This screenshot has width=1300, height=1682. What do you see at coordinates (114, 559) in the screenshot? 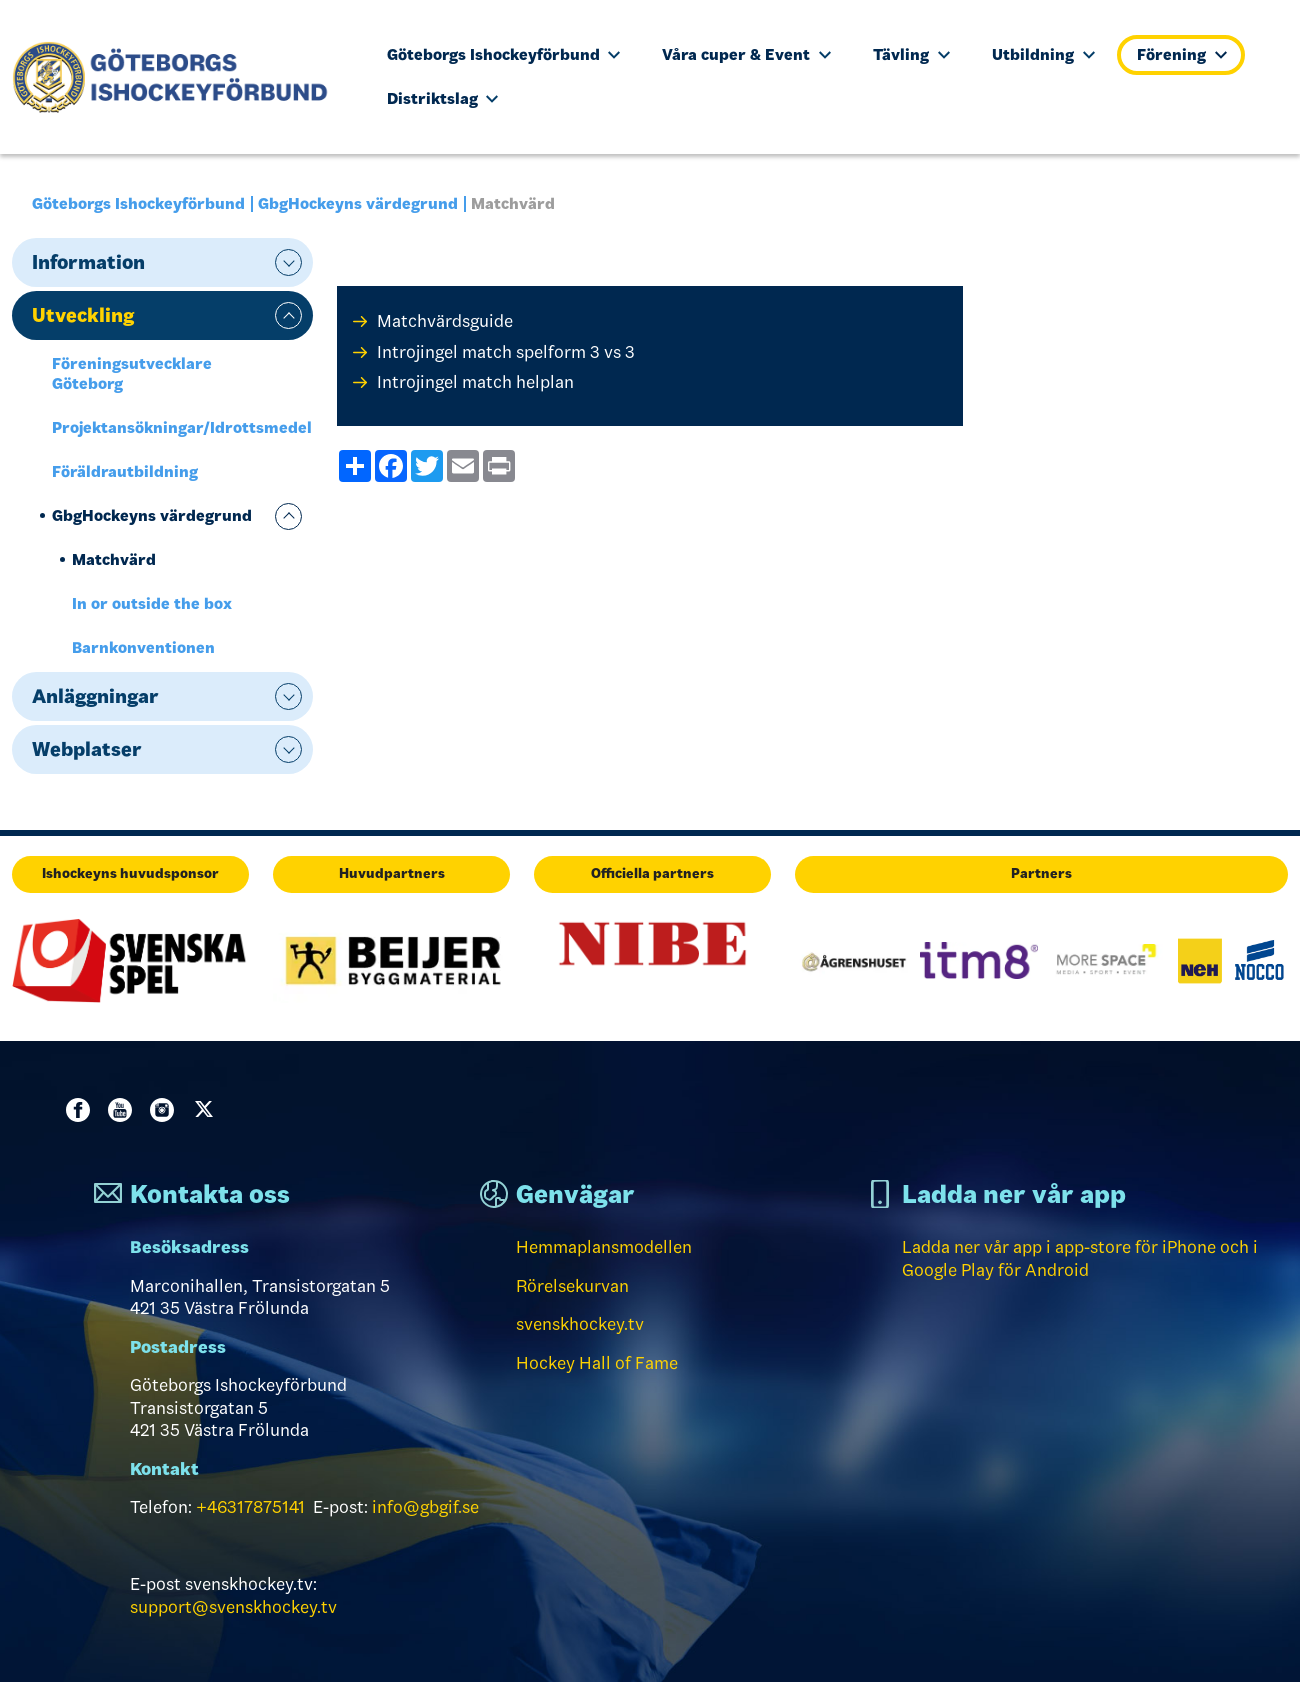
I see `Matchvärd` at bounding box center [114, 559].